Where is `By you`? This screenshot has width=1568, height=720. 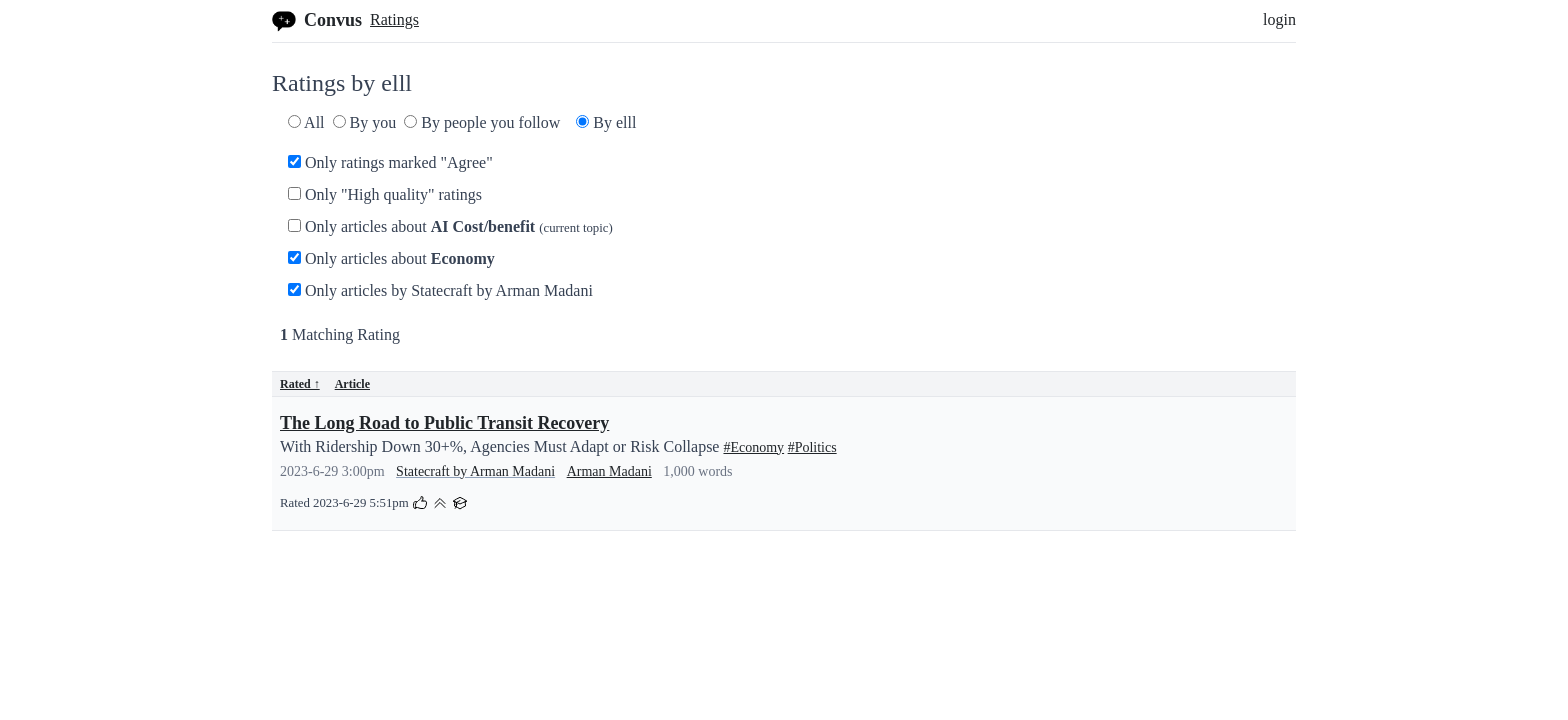
By you is located at coordinates (365, 122).